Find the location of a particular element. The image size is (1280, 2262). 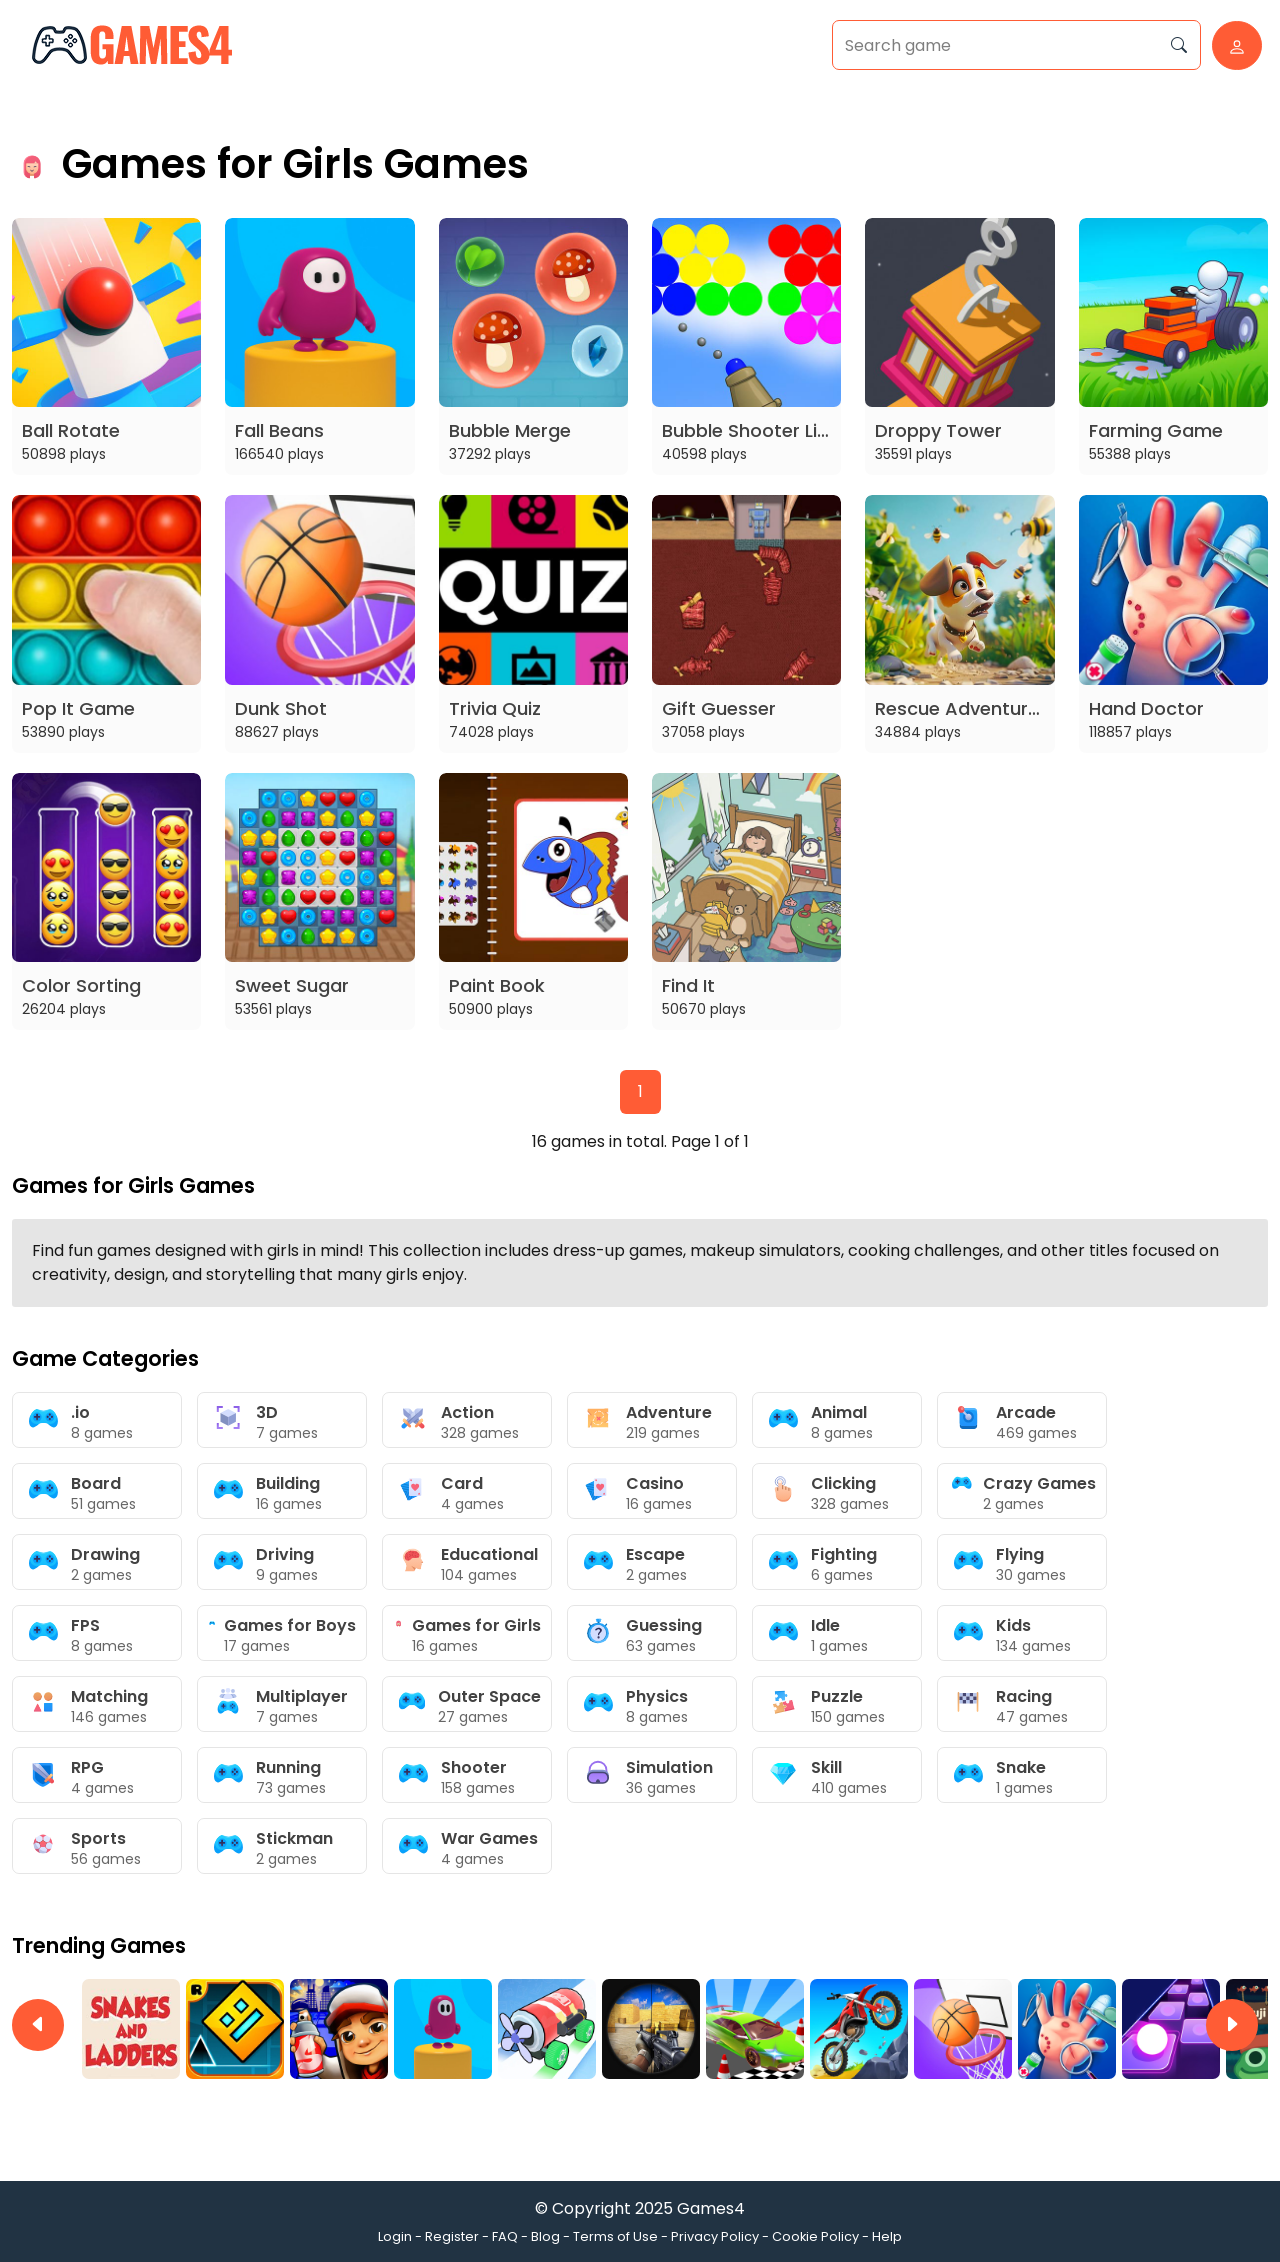

Privacy Policy is located at coordinates (715, 2236).